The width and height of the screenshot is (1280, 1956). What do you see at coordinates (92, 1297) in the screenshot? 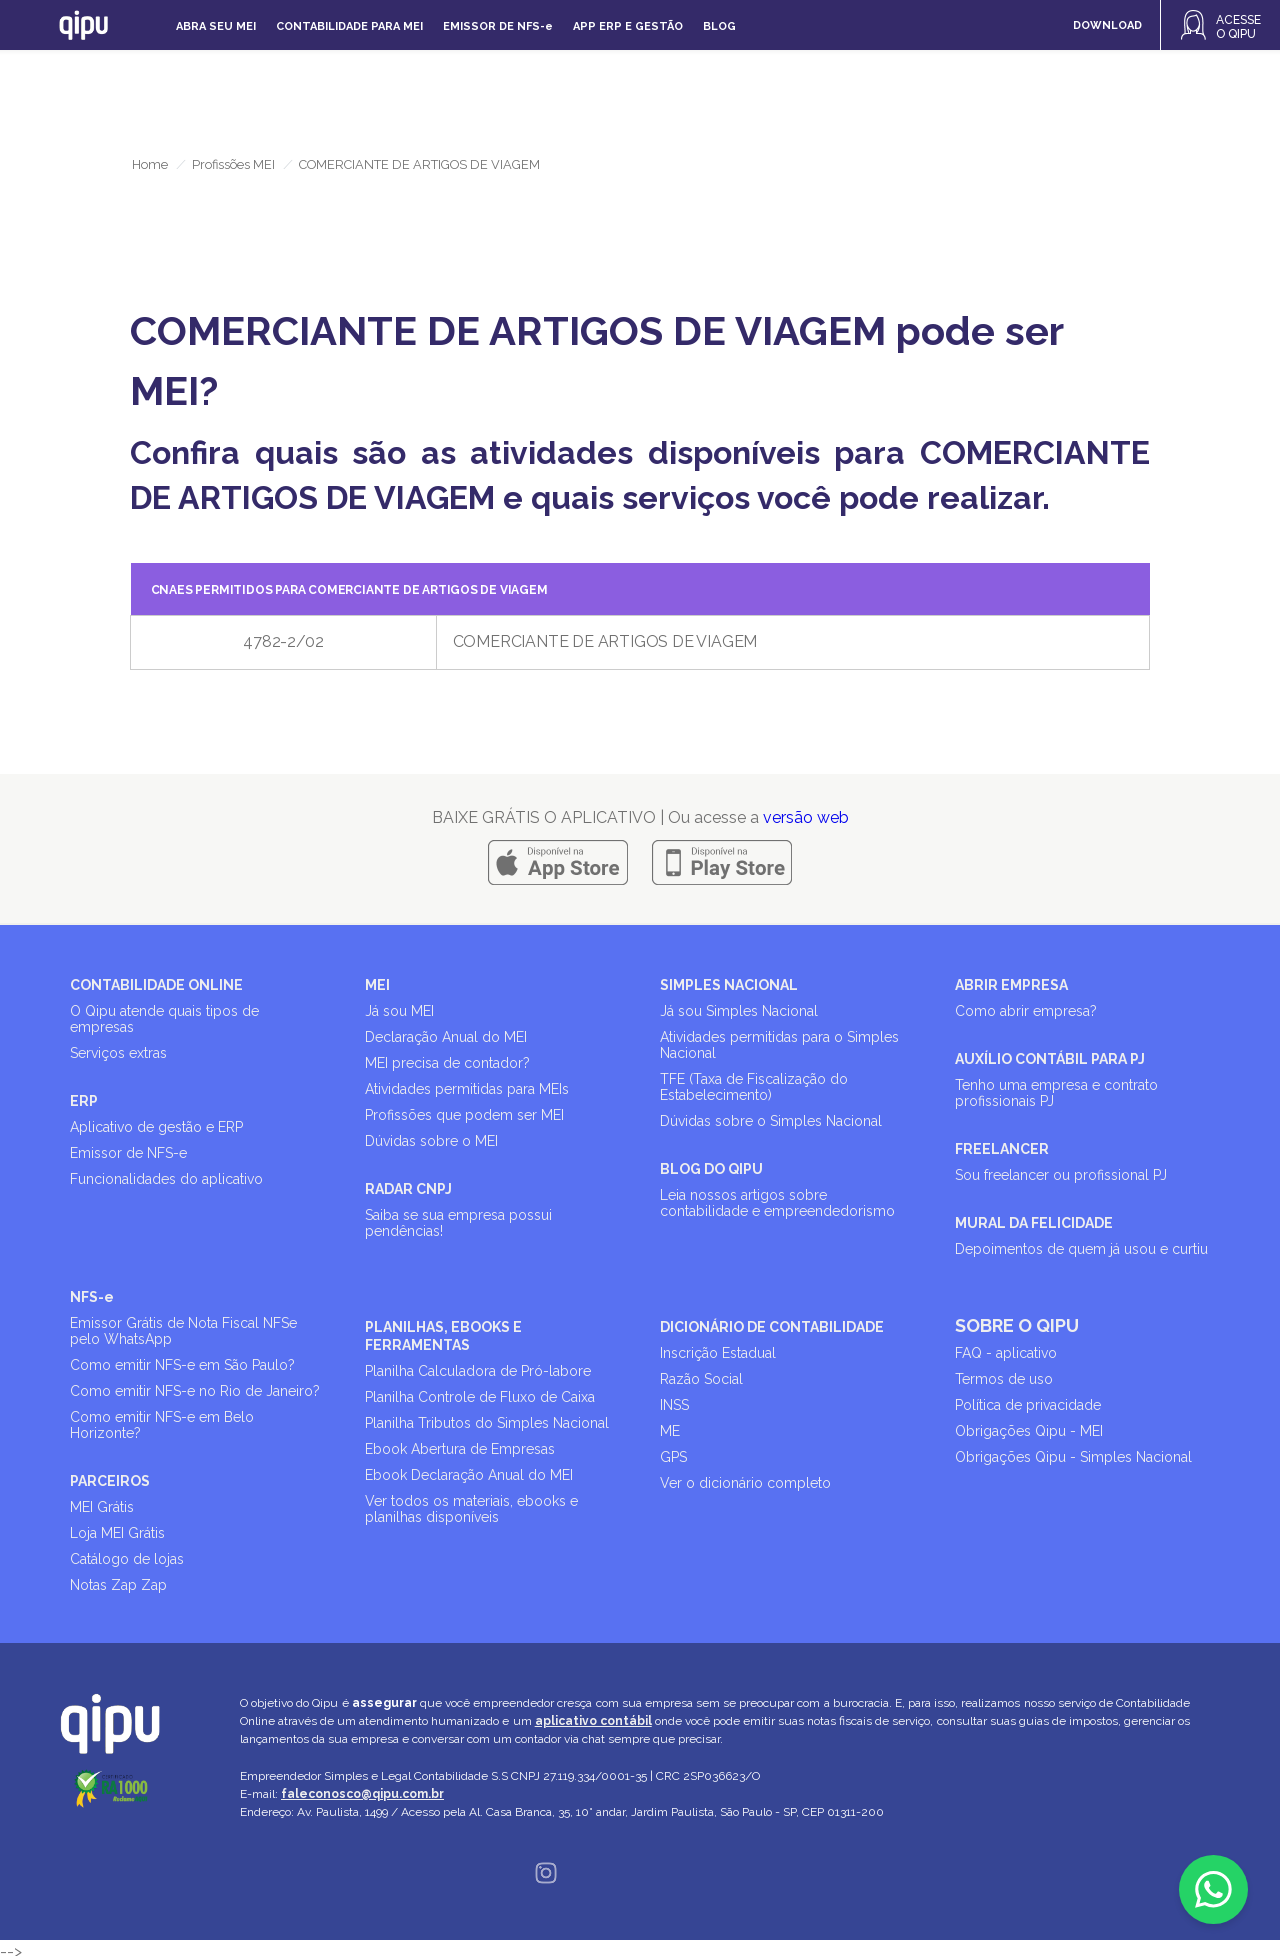
I see `NFS-e` at bounding box center [92, 1297].